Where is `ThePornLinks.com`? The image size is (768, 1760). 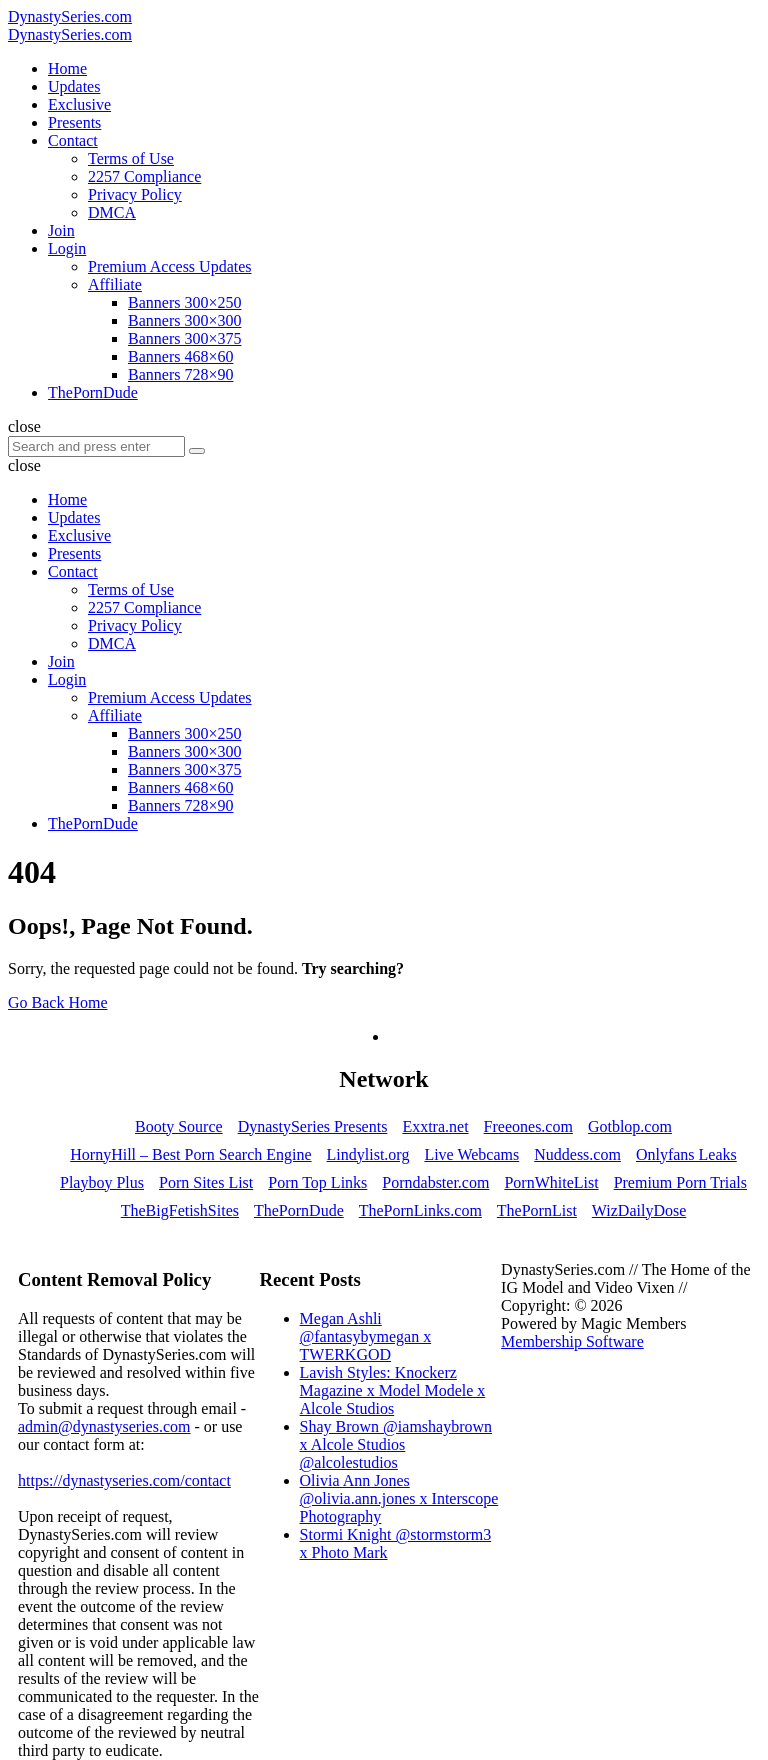
ThePornLinks.com is located at coordinates (420, 1210).